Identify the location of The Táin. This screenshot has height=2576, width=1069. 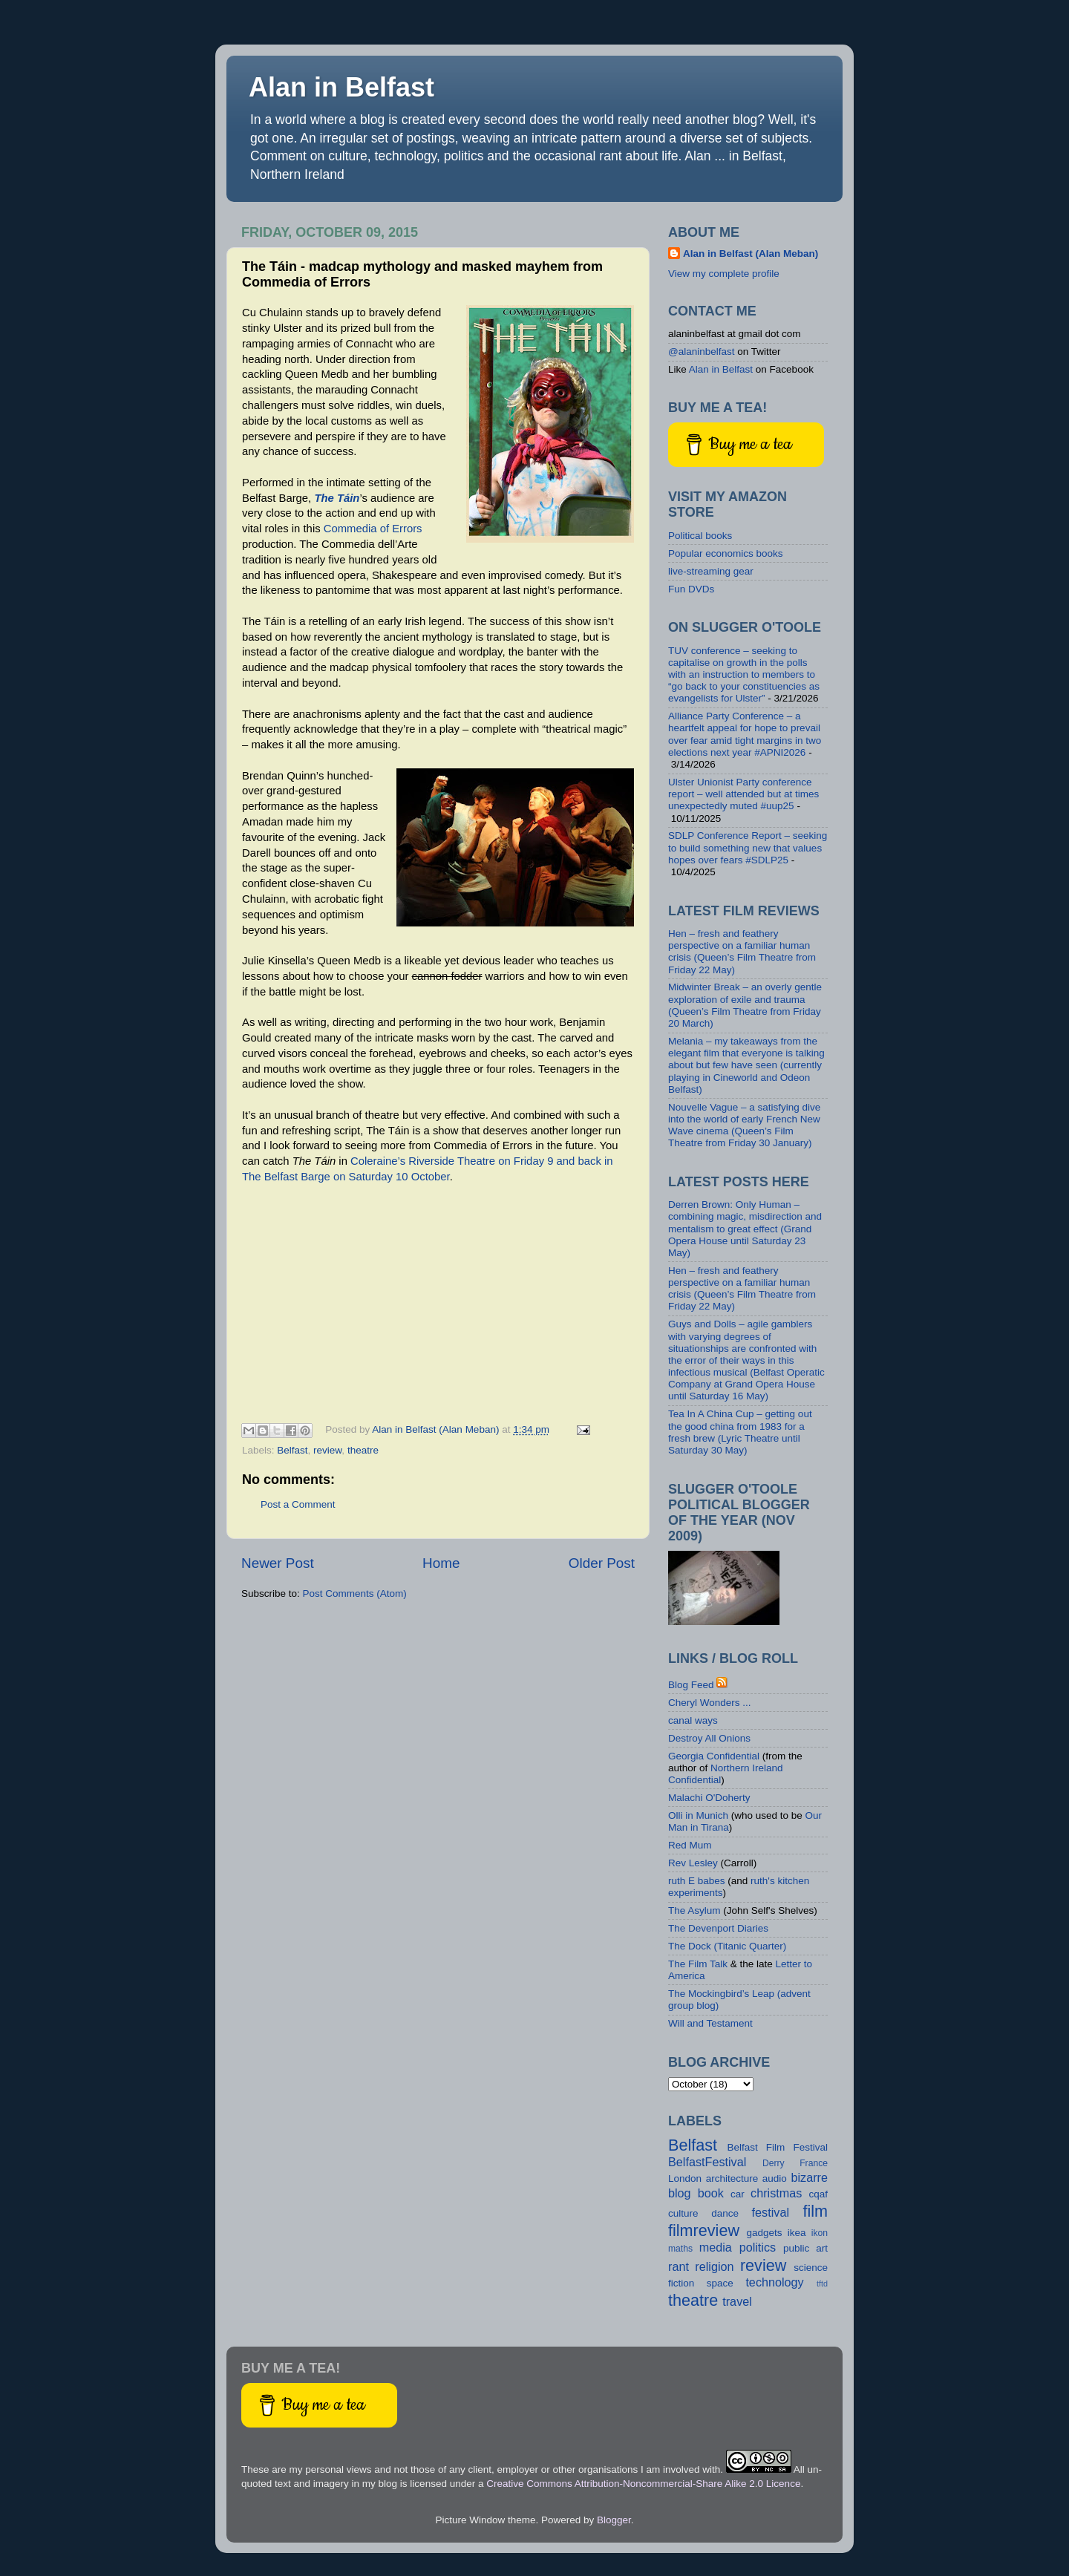
(336, 498).